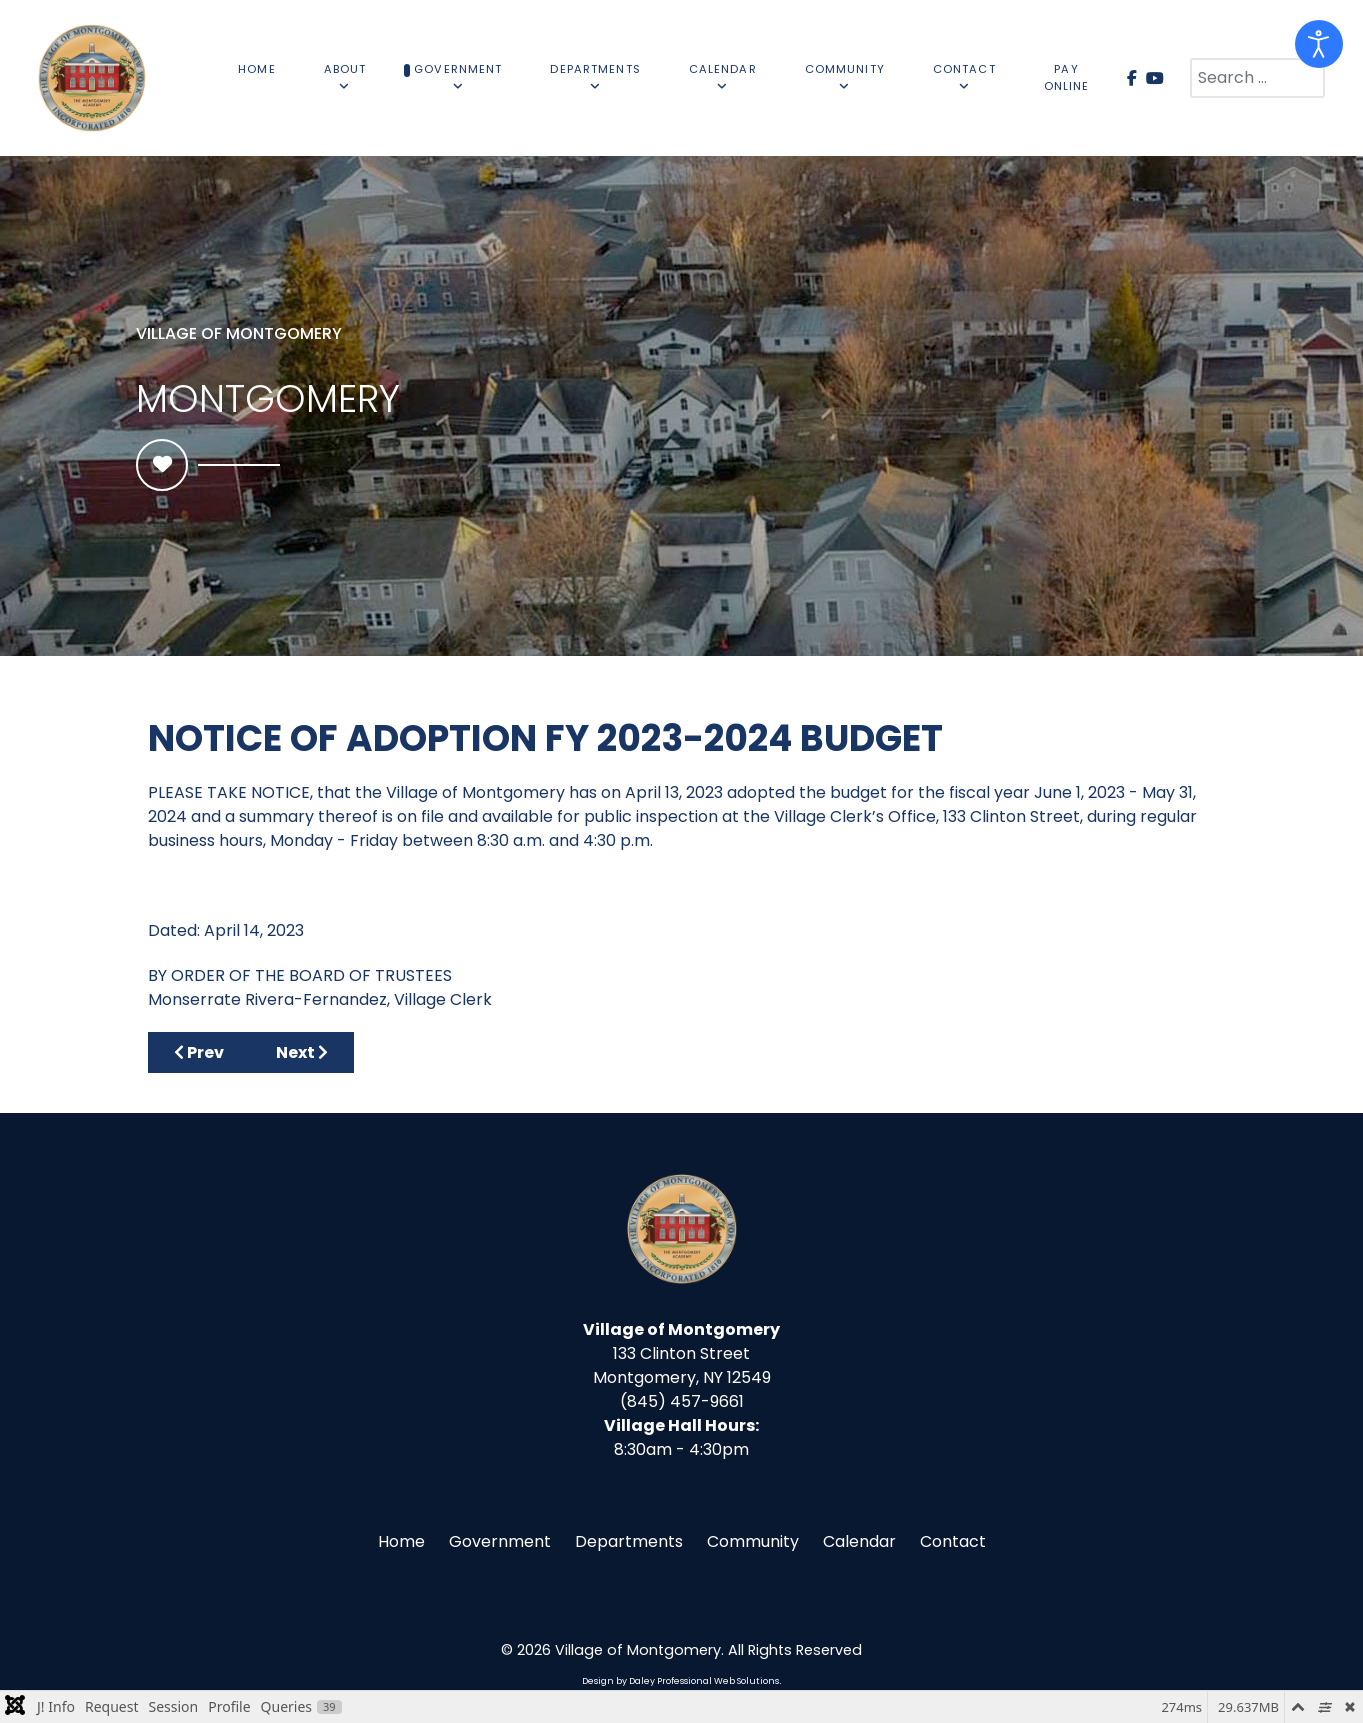 This screenshot has height=1723, width=1363. What do you see at coordinates (953, 1541) in the screenshot?
I see `Contact` at bounding box center [953, 1541].